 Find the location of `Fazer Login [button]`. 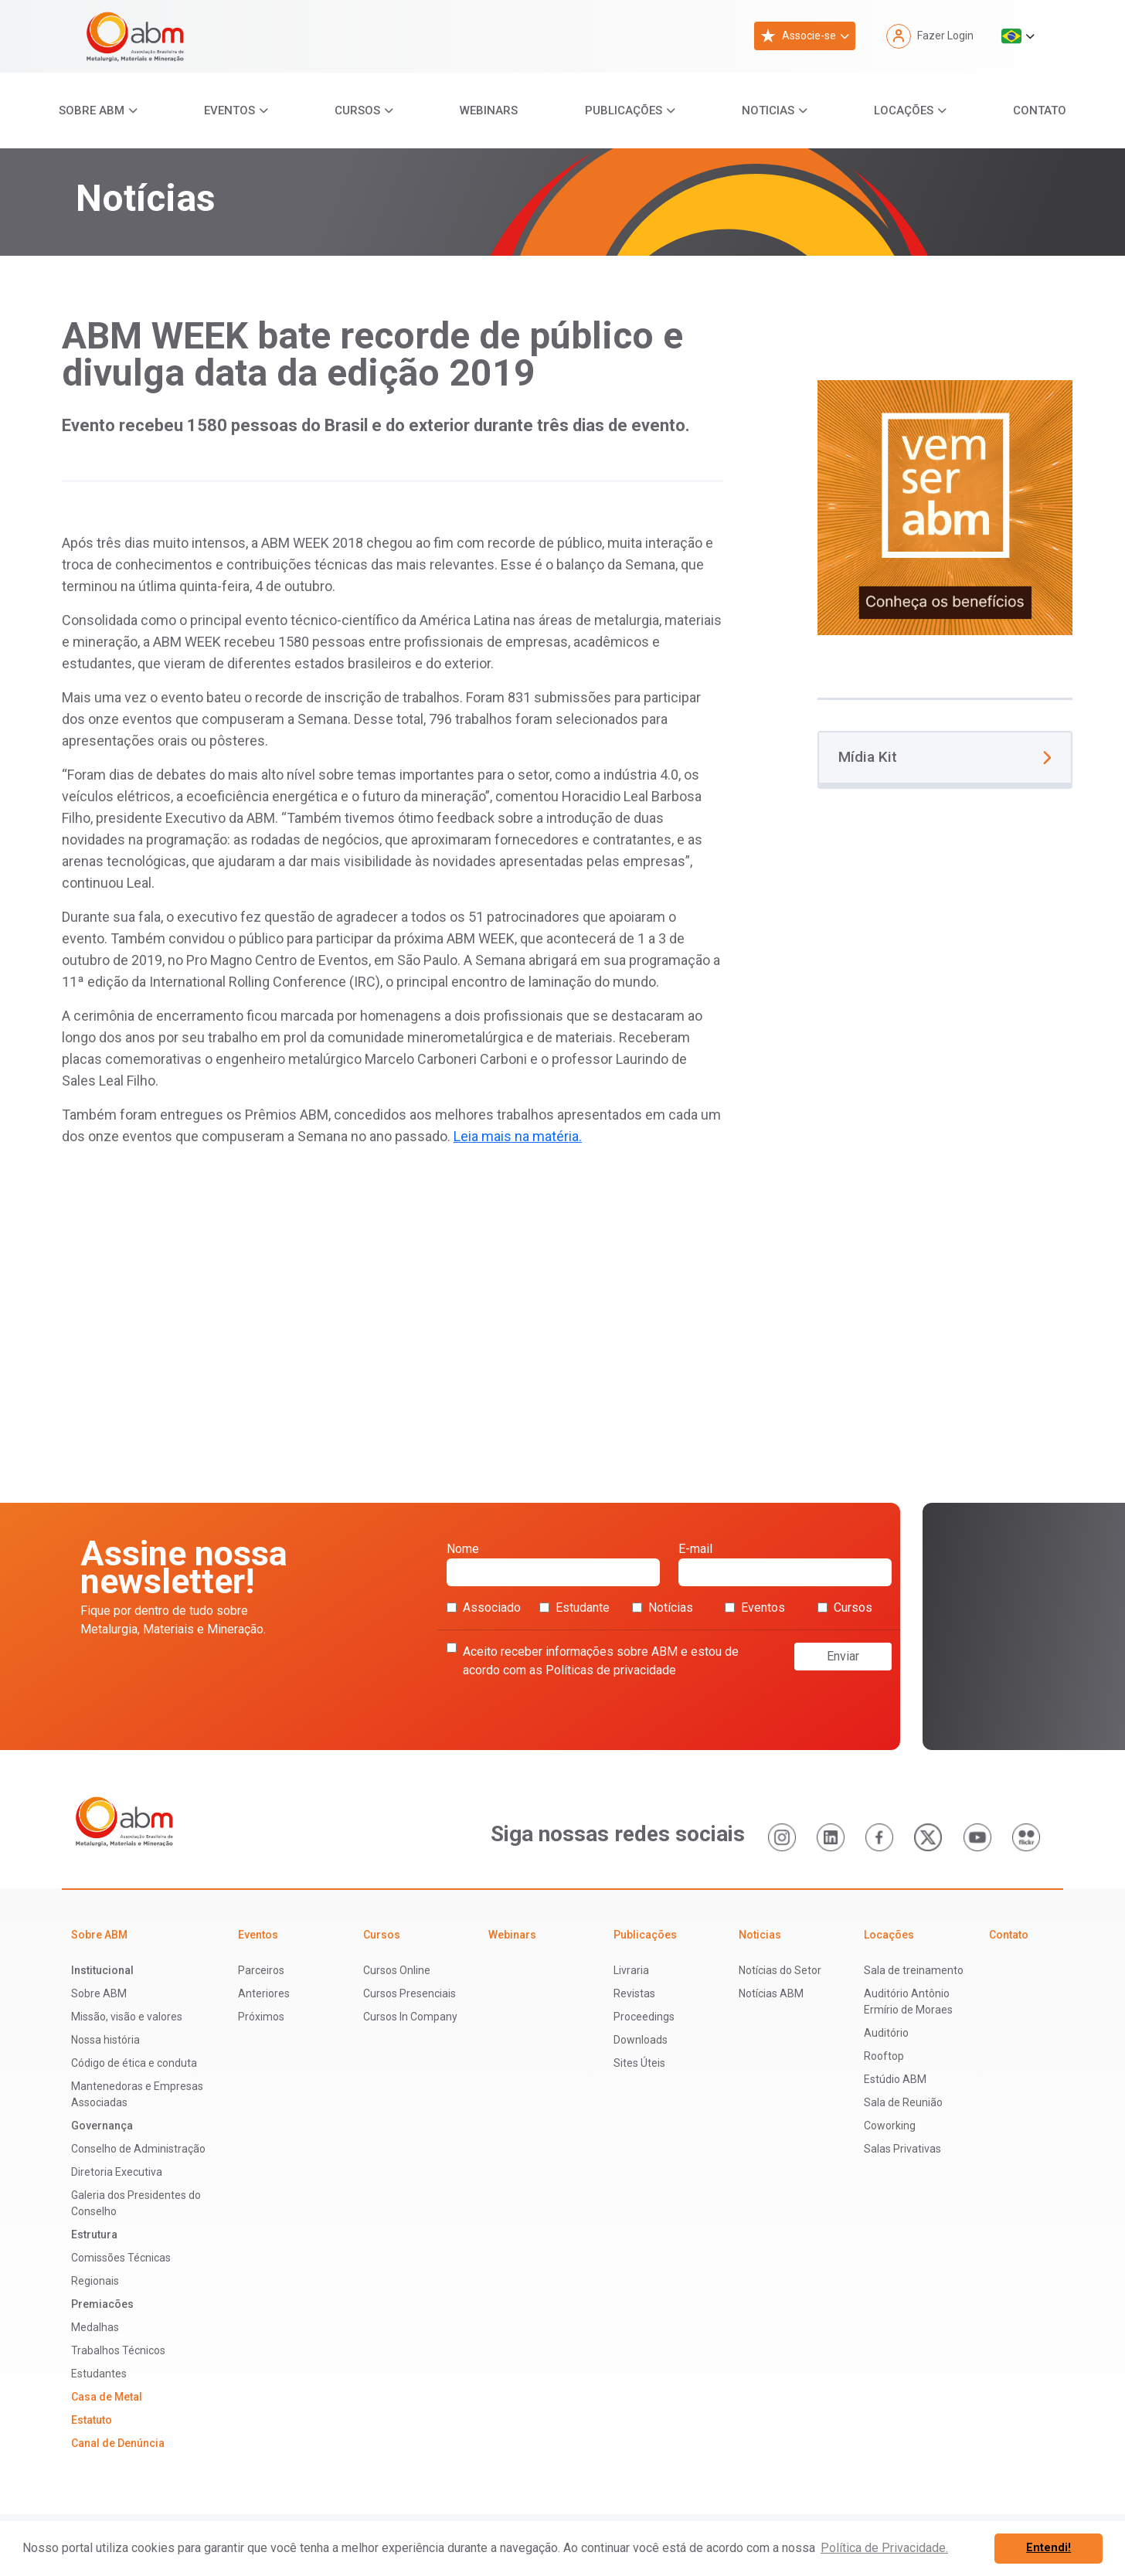

Fazer Login [button] is located at coordinates (930, 36).